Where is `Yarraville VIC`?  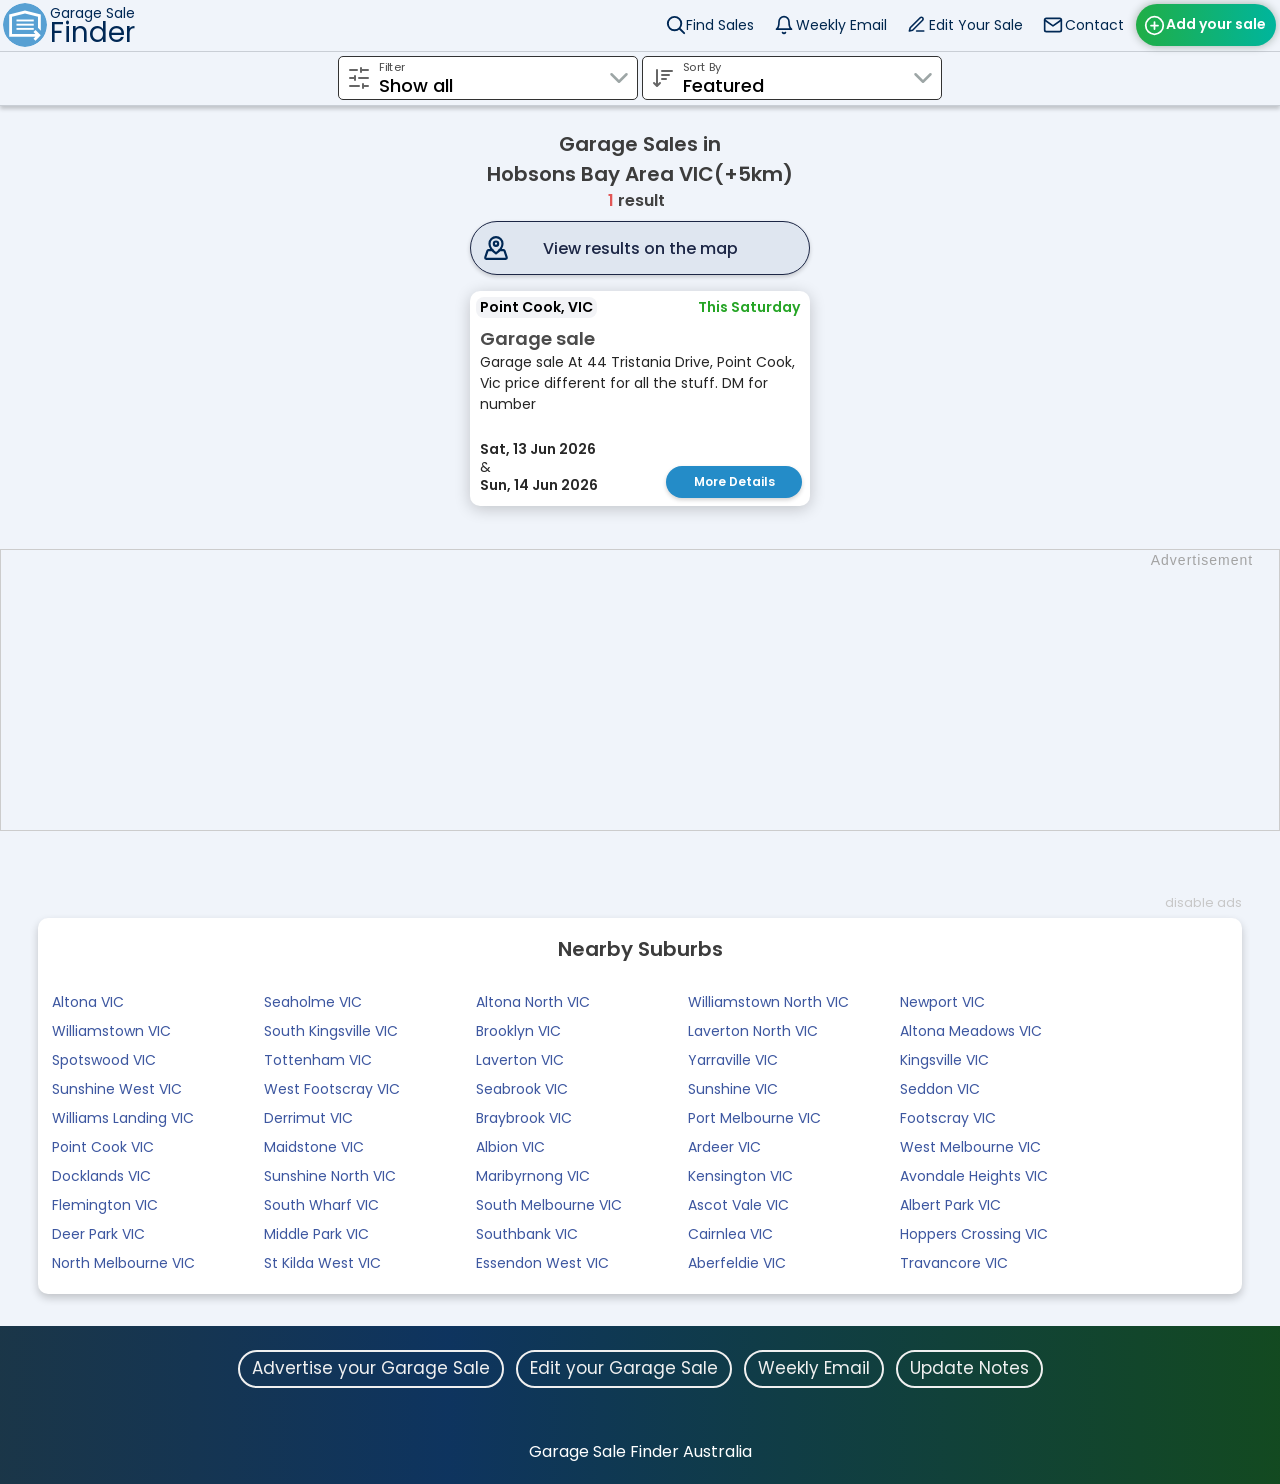 Yarraville VIC is located at coordinates (733, 1060).